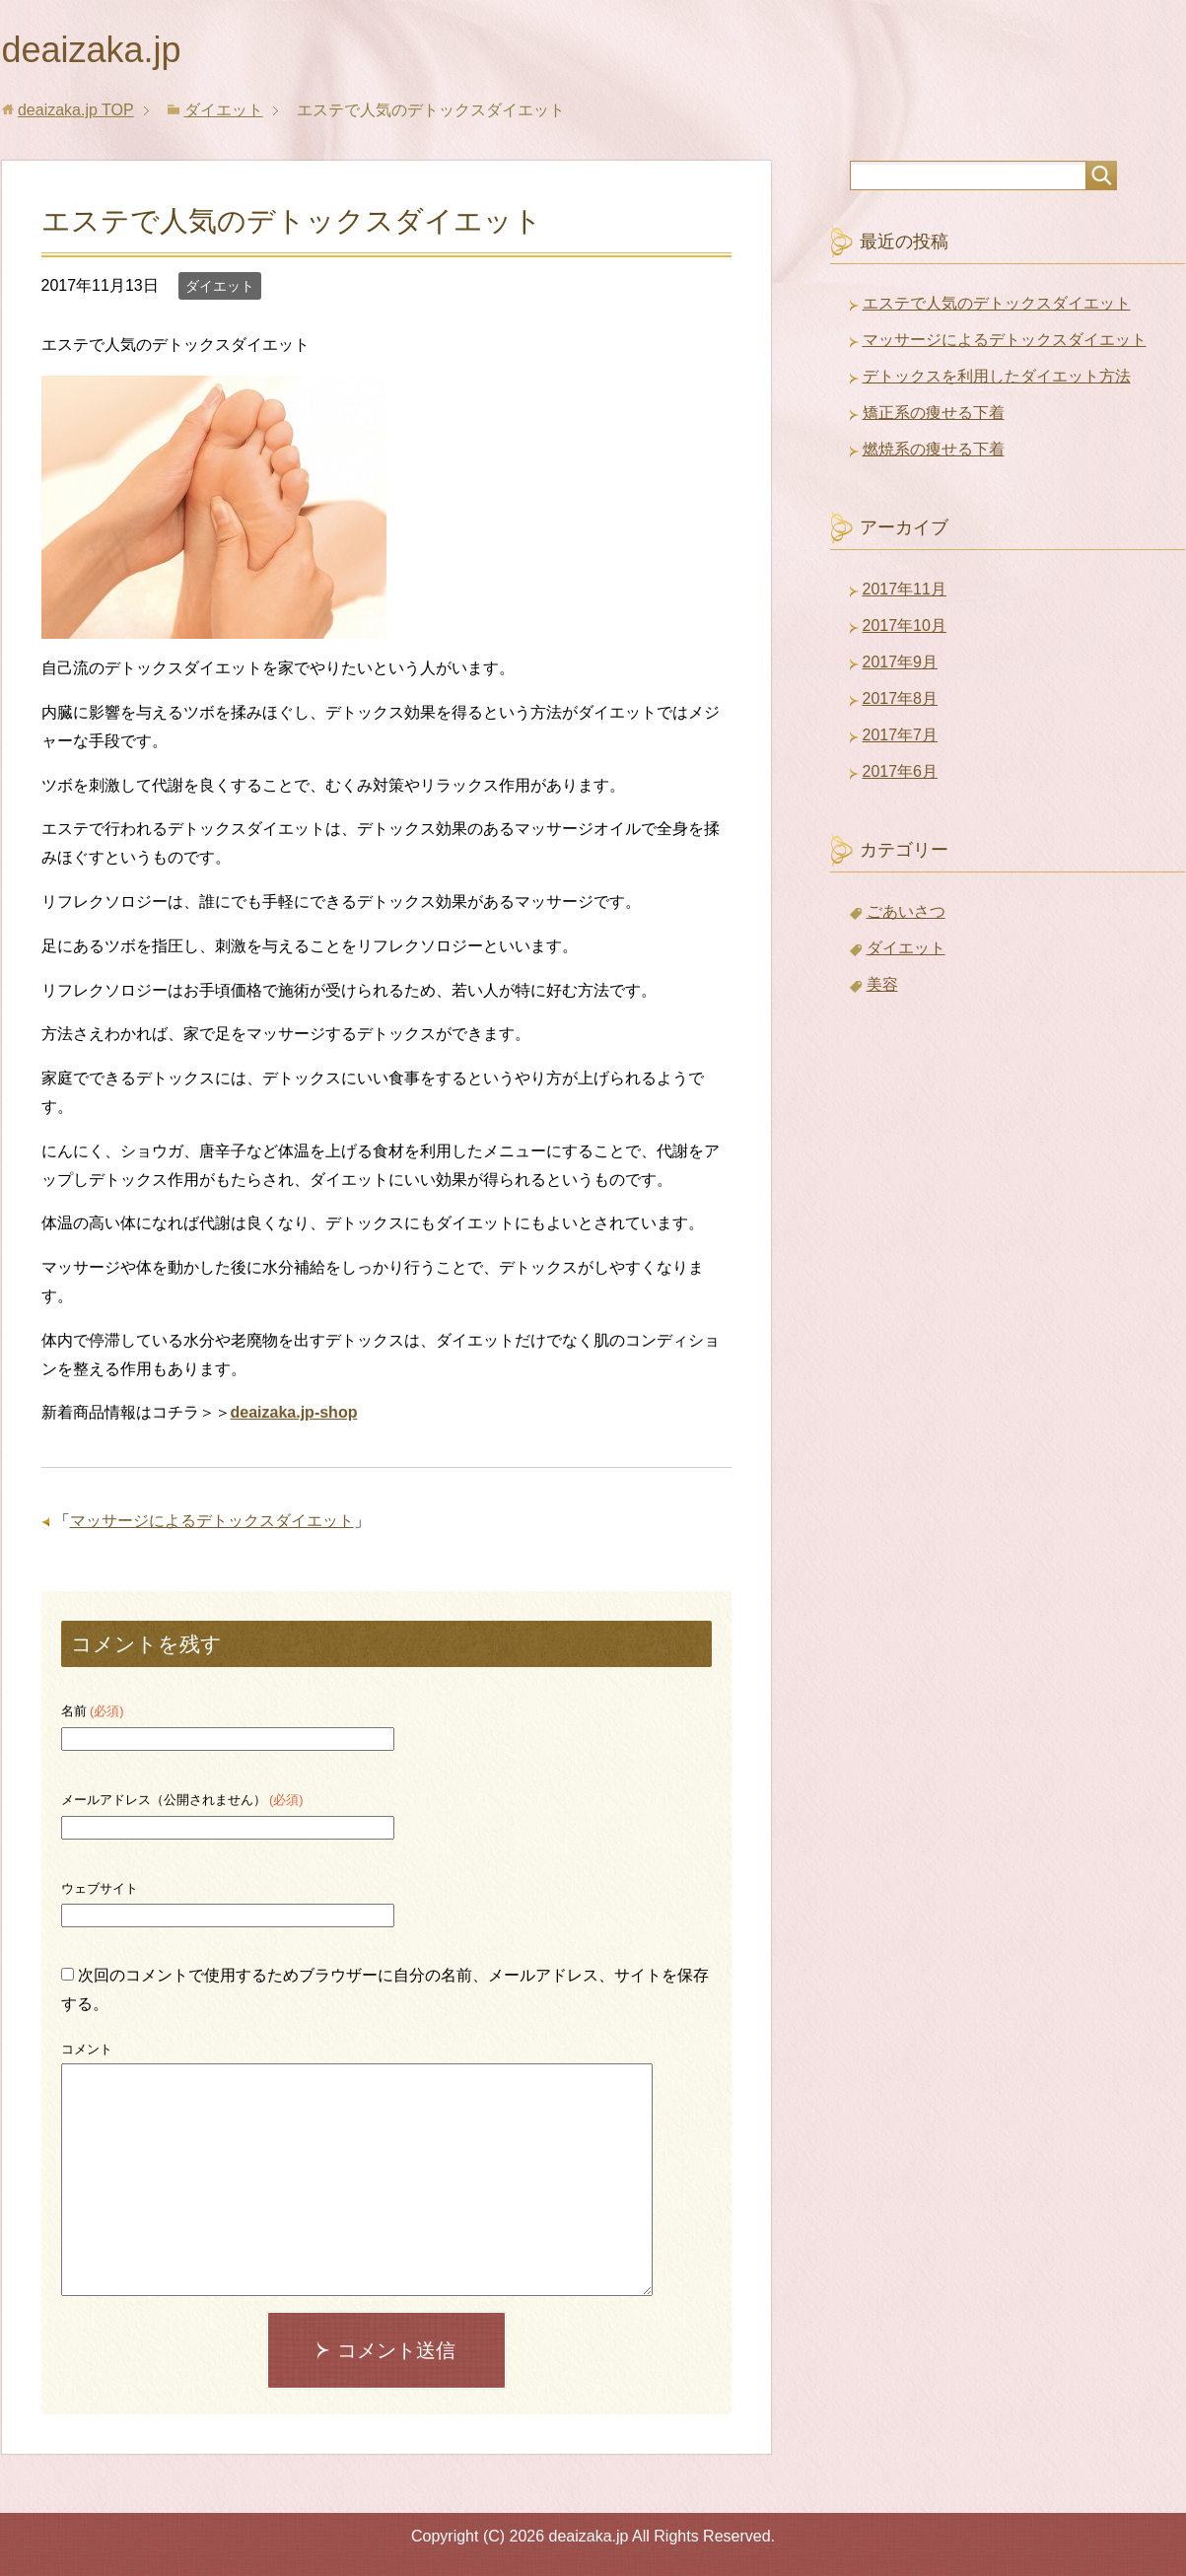  I want to click on 2017年11月, so click(904, 589).